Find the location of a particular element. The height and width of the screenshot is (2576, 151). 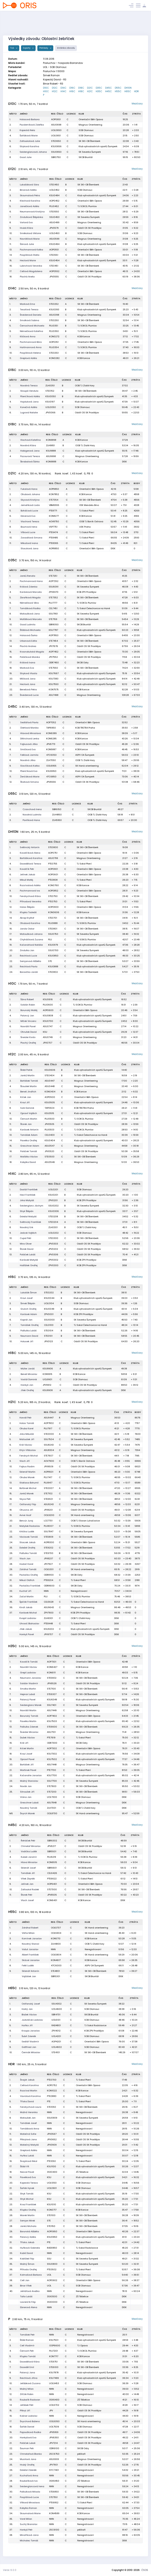

KSU0979 is located at coordinates (53, 944).